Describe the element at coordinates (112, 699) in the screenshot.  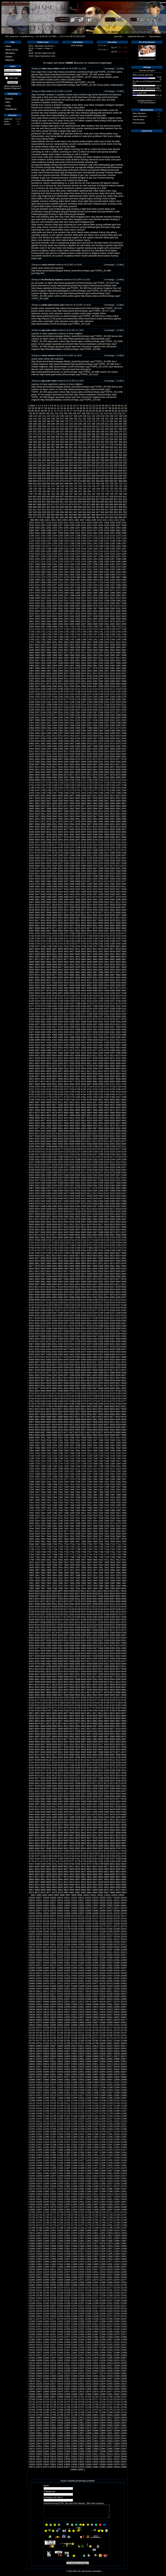
I see `2185` at that location.